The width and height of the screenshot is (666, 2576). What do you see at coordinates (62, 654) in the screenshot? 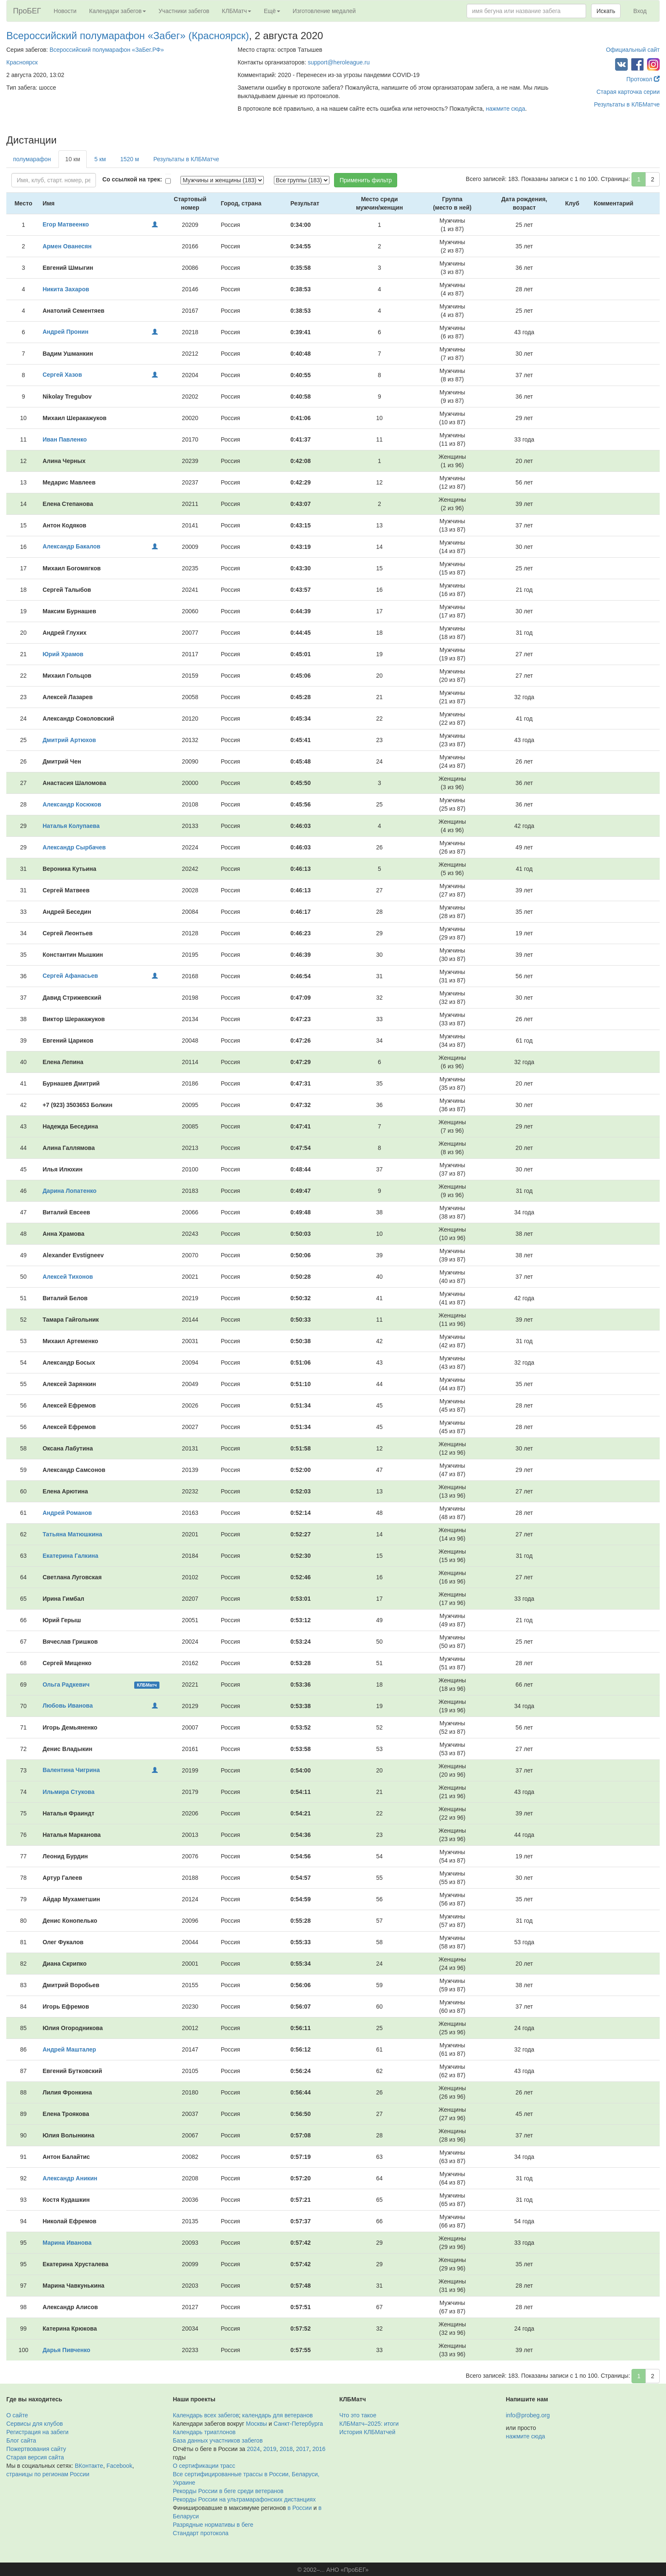
I see `Юрий Храмов` at bounding box center [62, 654].